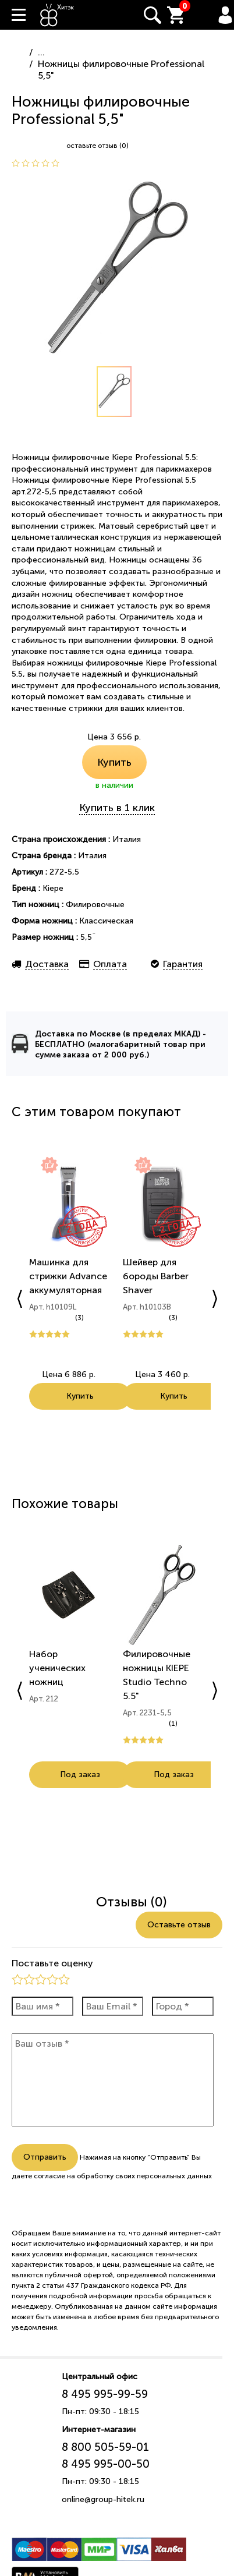 This screenshot has width=234, height=2576. What do you see at coordinates (74, 2176) in the screenshot?
I see `согласие на обработку` at bounding box center [74, 2176].